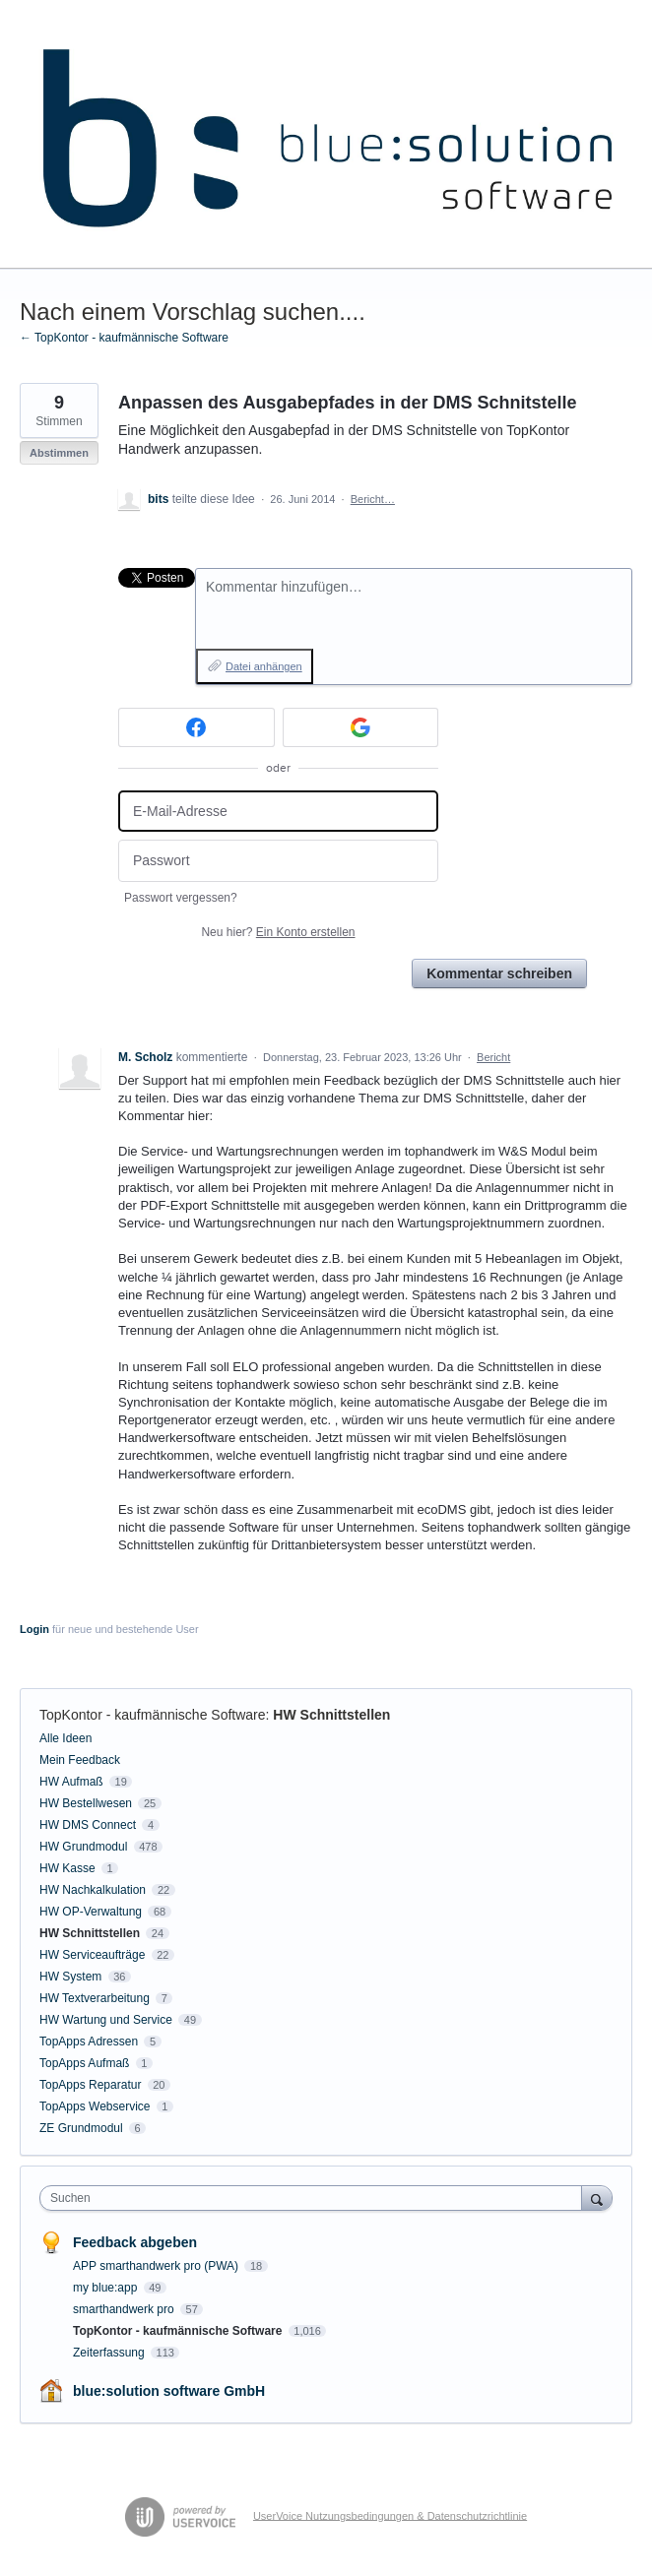 The image size is (652, 2576). I want to click on HW System, so click(70, 1976).